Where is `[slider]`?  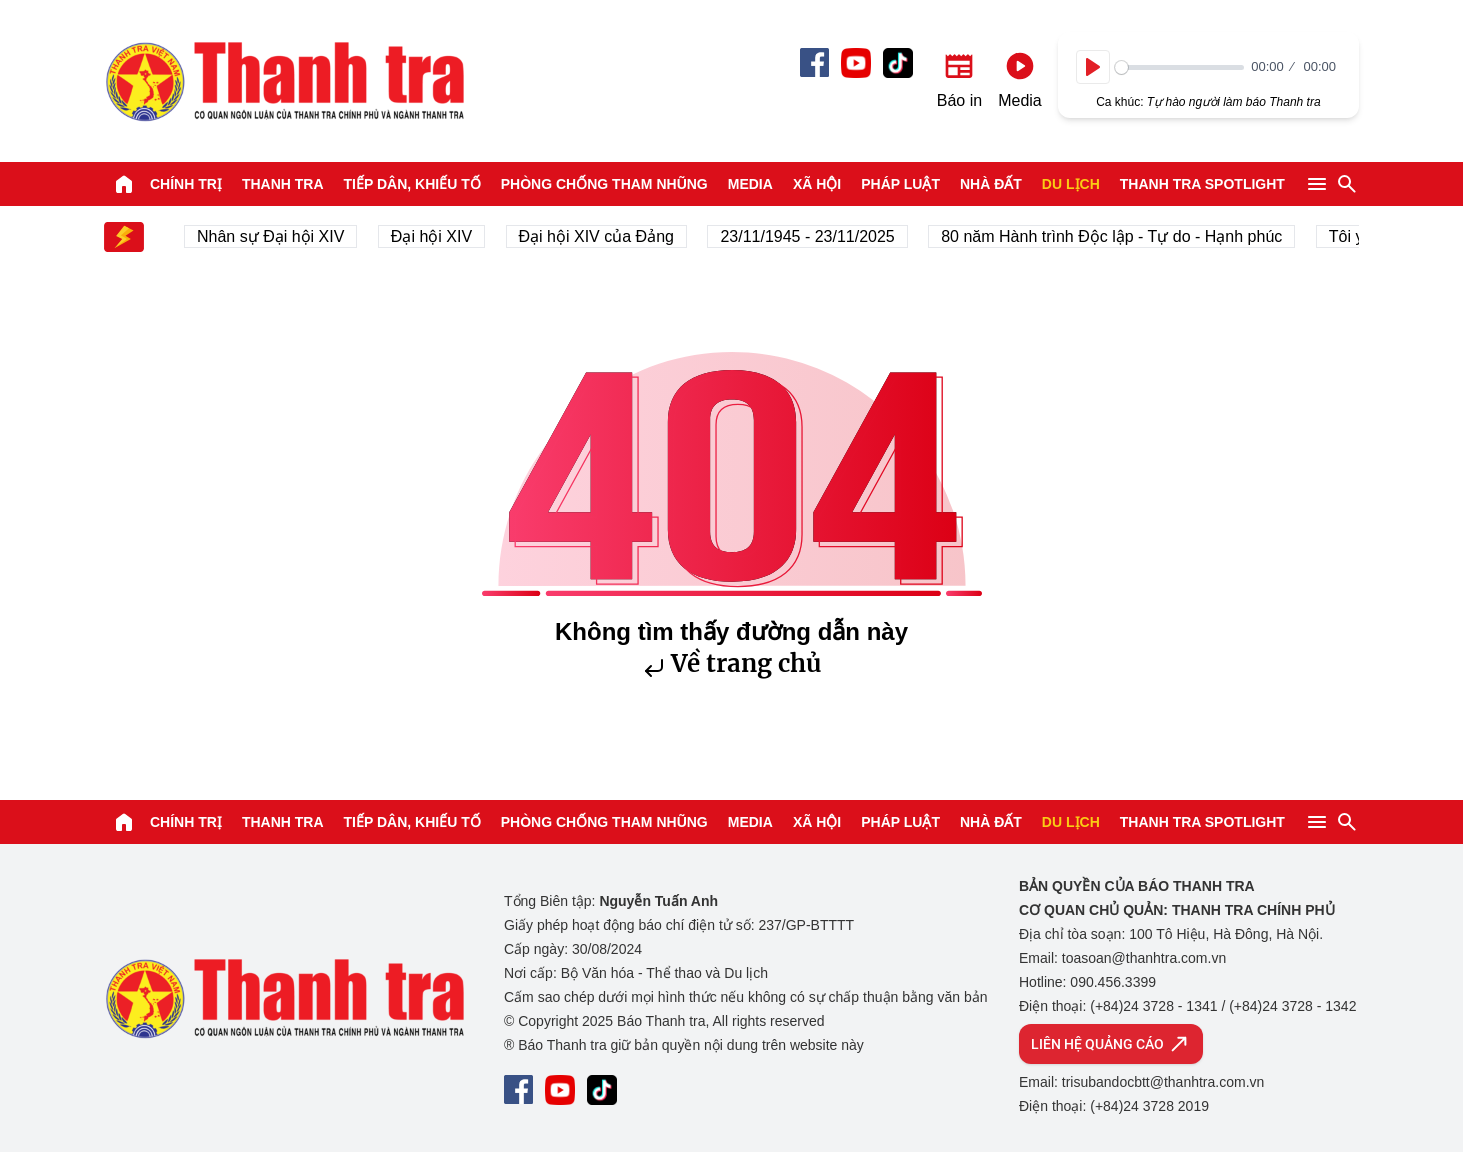 [slider] is located at coordinates (1179, 67).